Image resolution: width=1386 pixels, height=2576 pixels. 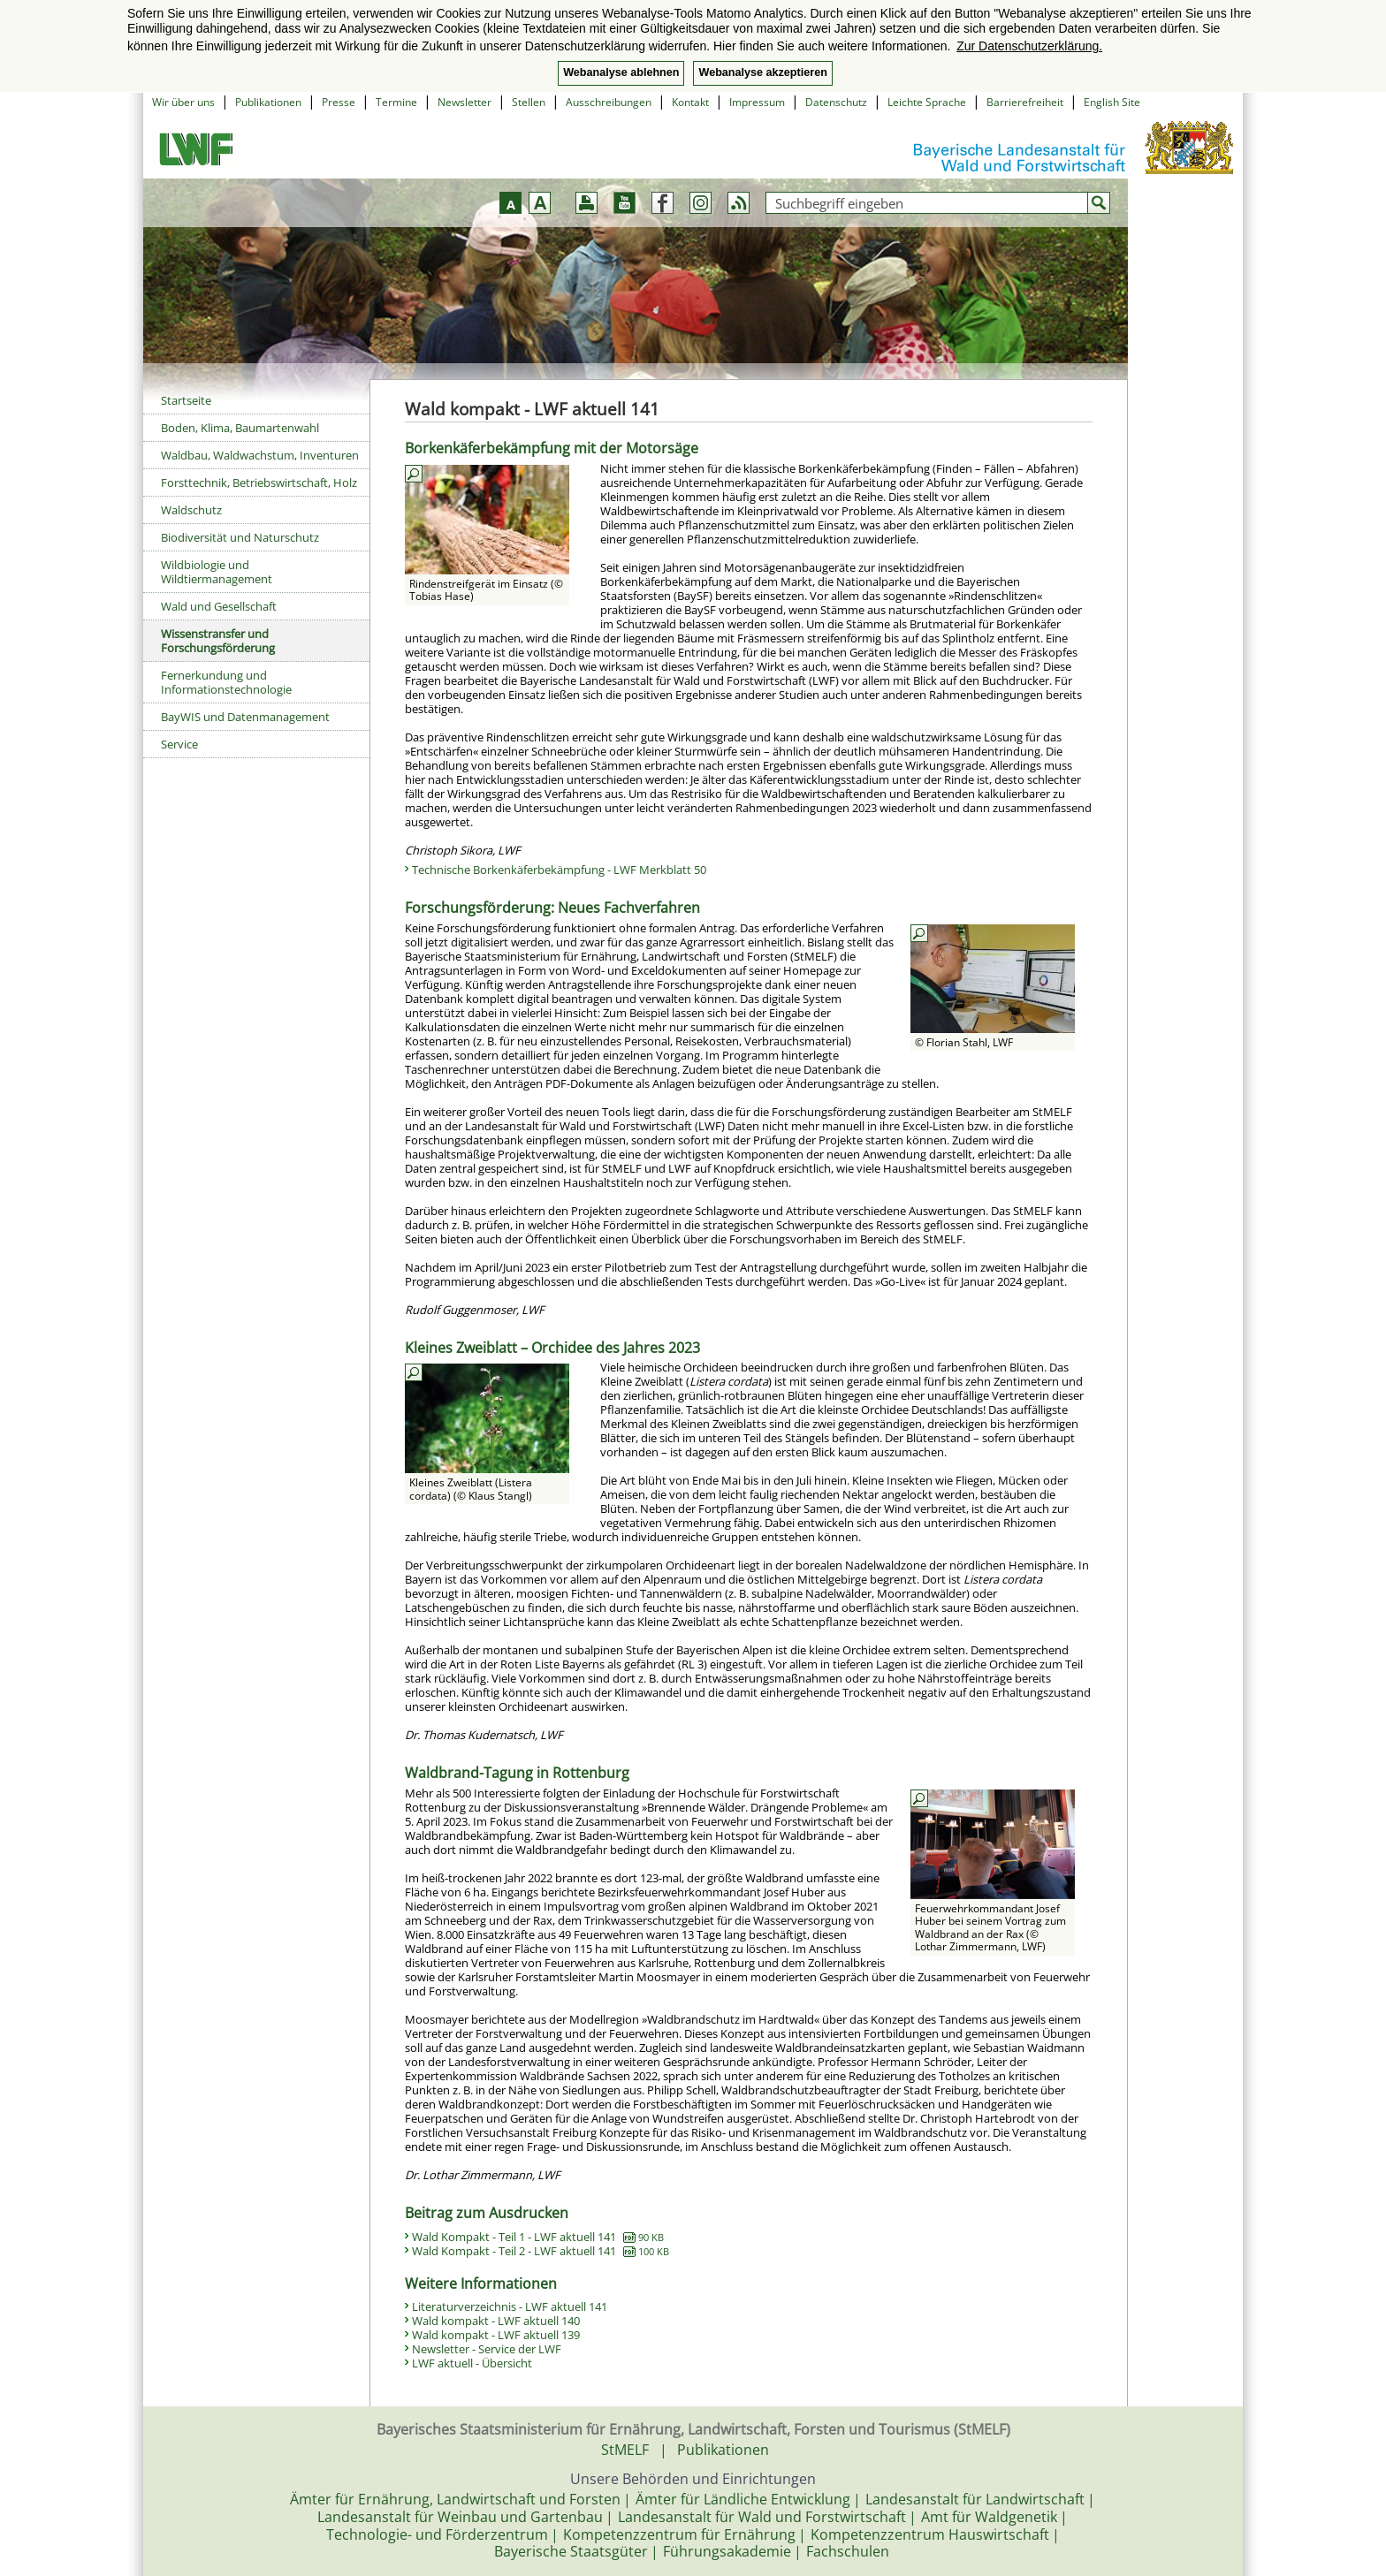 I want to click on Fernerkundung und Informationstechnologie, so click(x=226, y=682).